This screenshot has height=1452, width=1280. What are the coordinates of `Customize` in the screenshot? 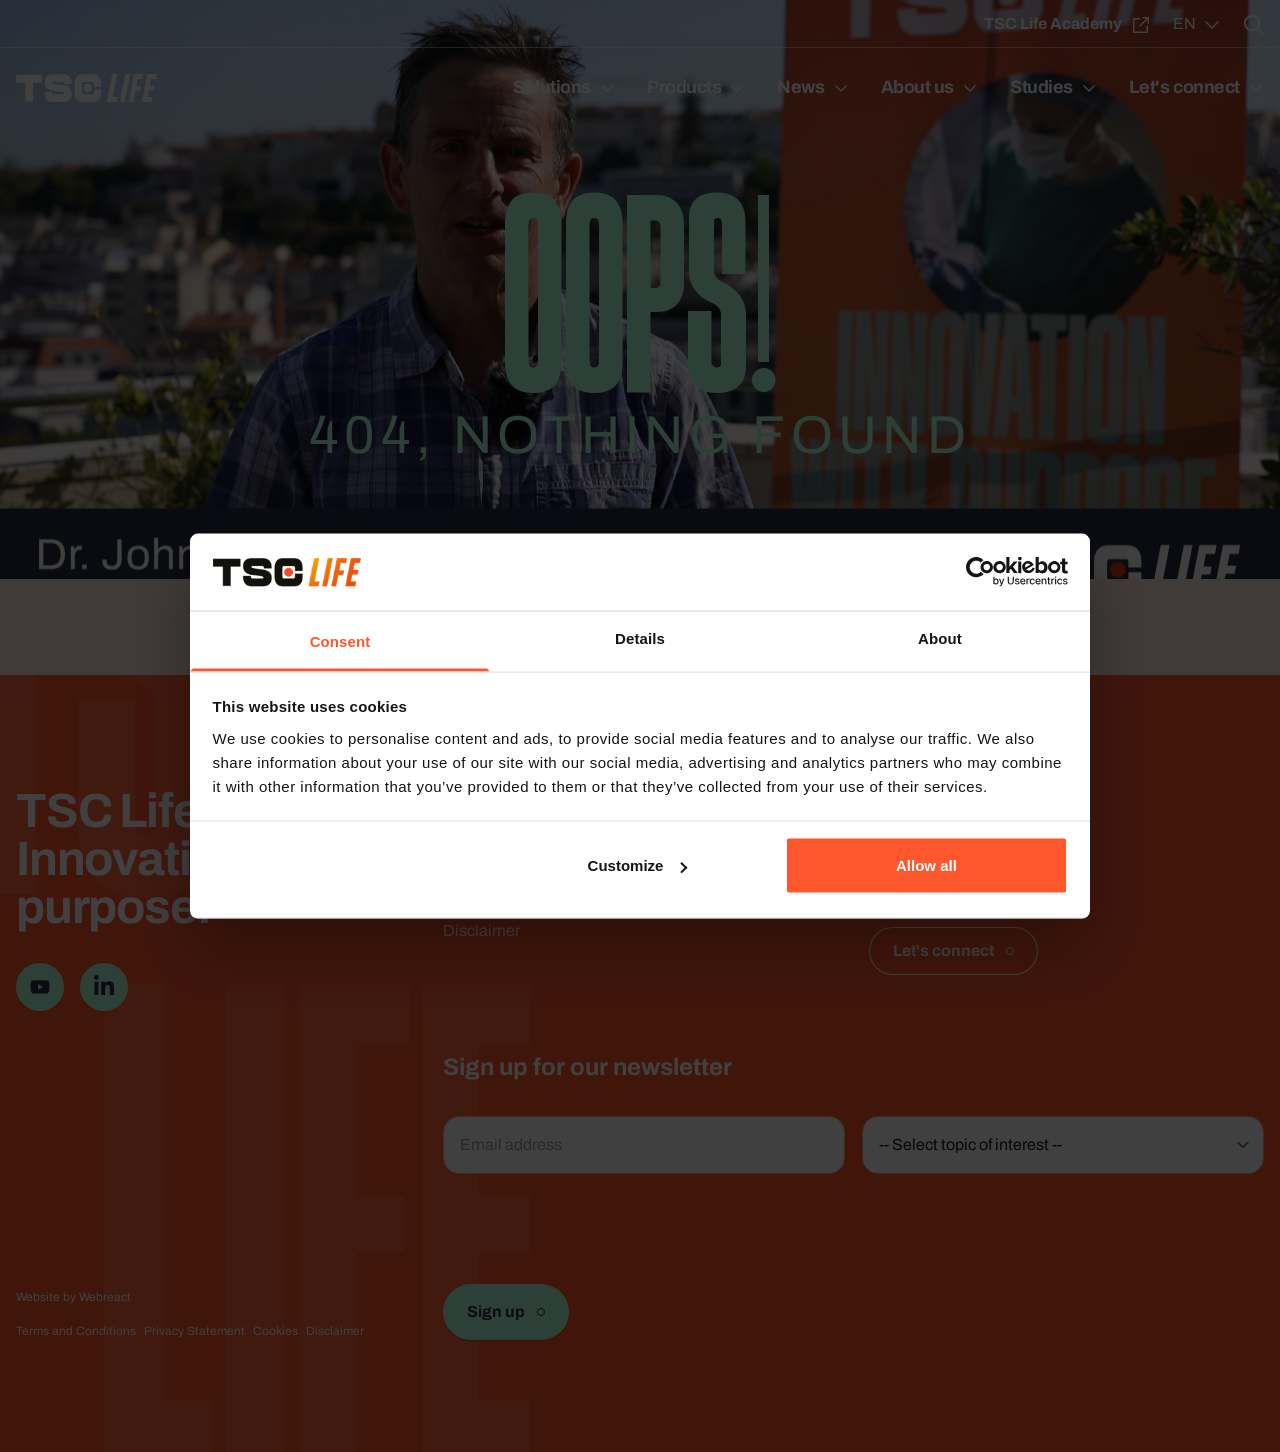 It's located at (638, 865).